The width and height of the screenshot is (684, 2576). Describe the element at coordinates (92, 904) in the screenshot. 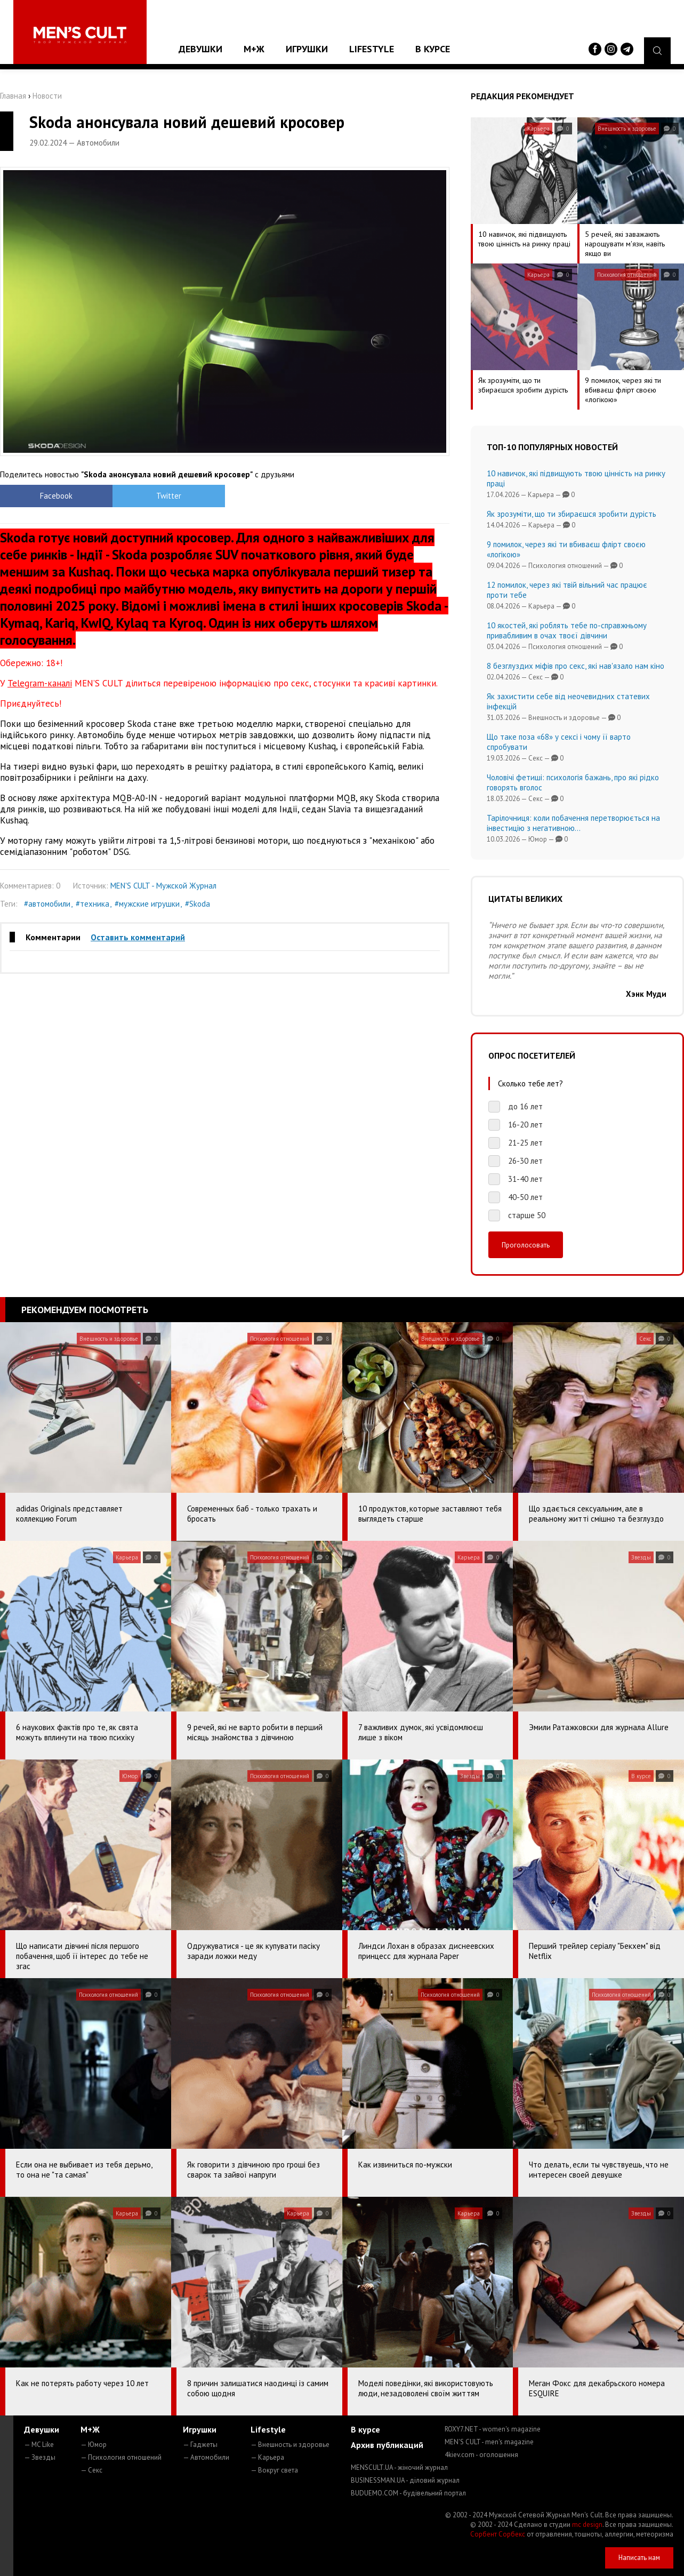

I see `#техника` at that location.